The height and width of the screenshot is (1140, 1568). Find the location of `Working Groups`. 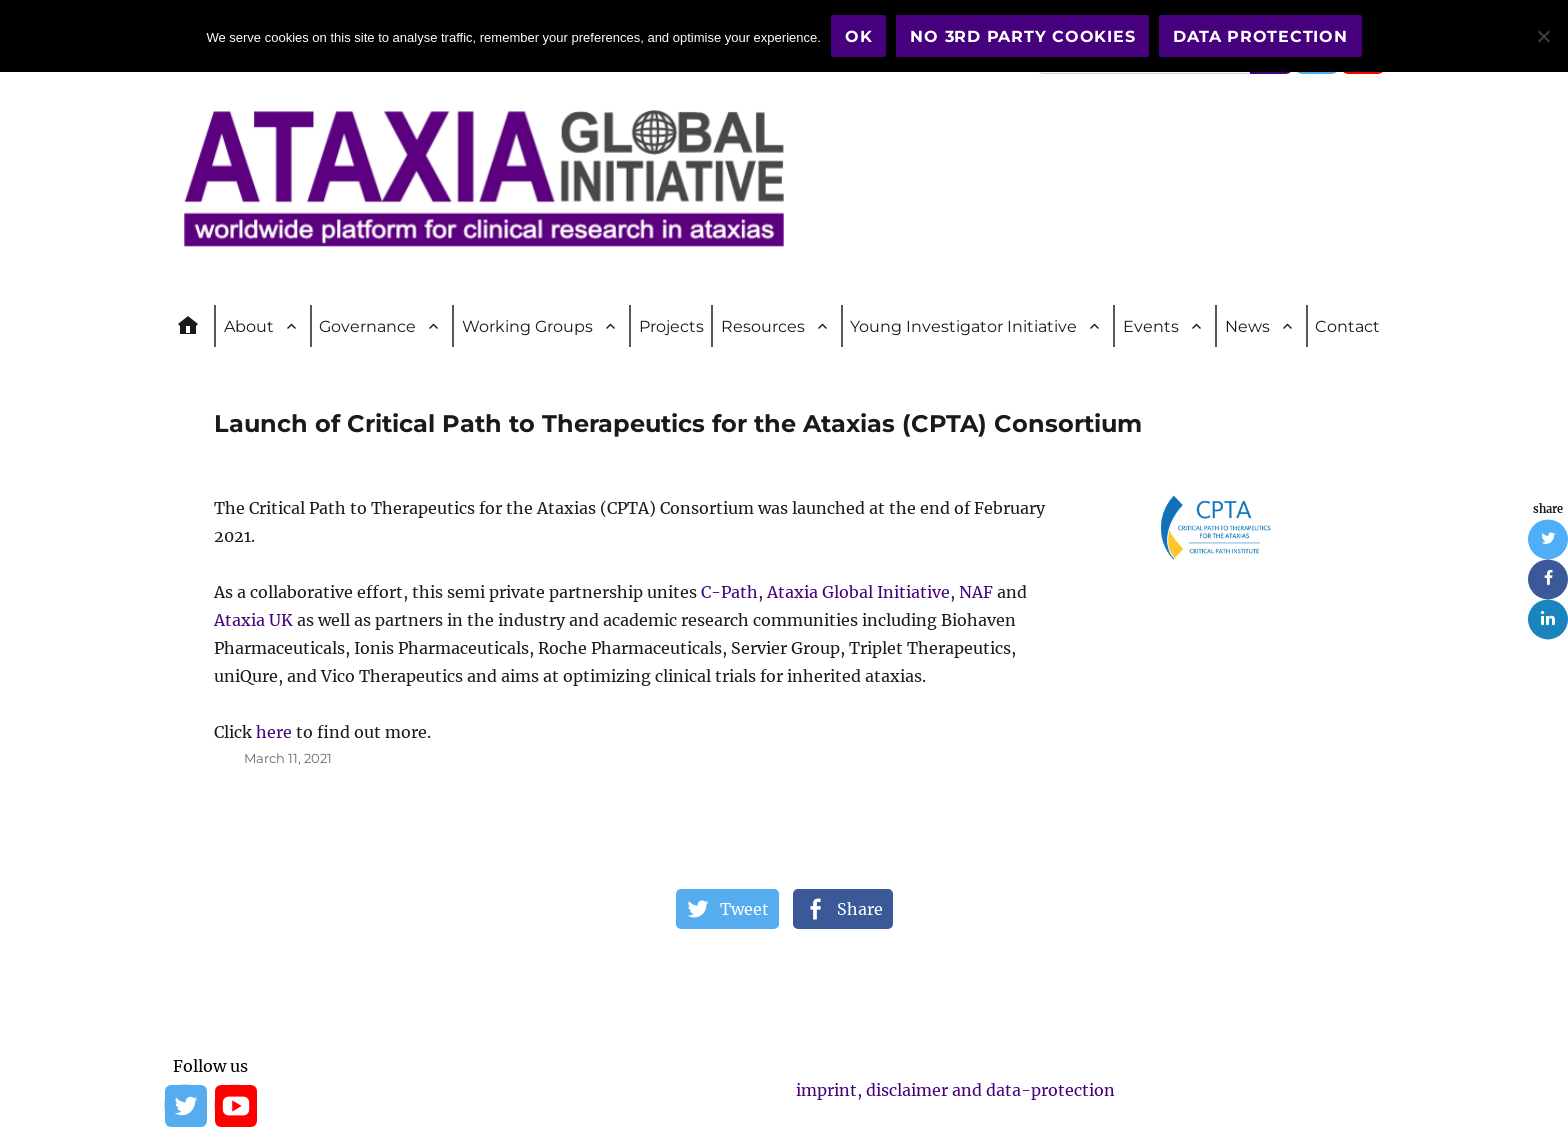

Working Groups is located at coordinates (527, 326).